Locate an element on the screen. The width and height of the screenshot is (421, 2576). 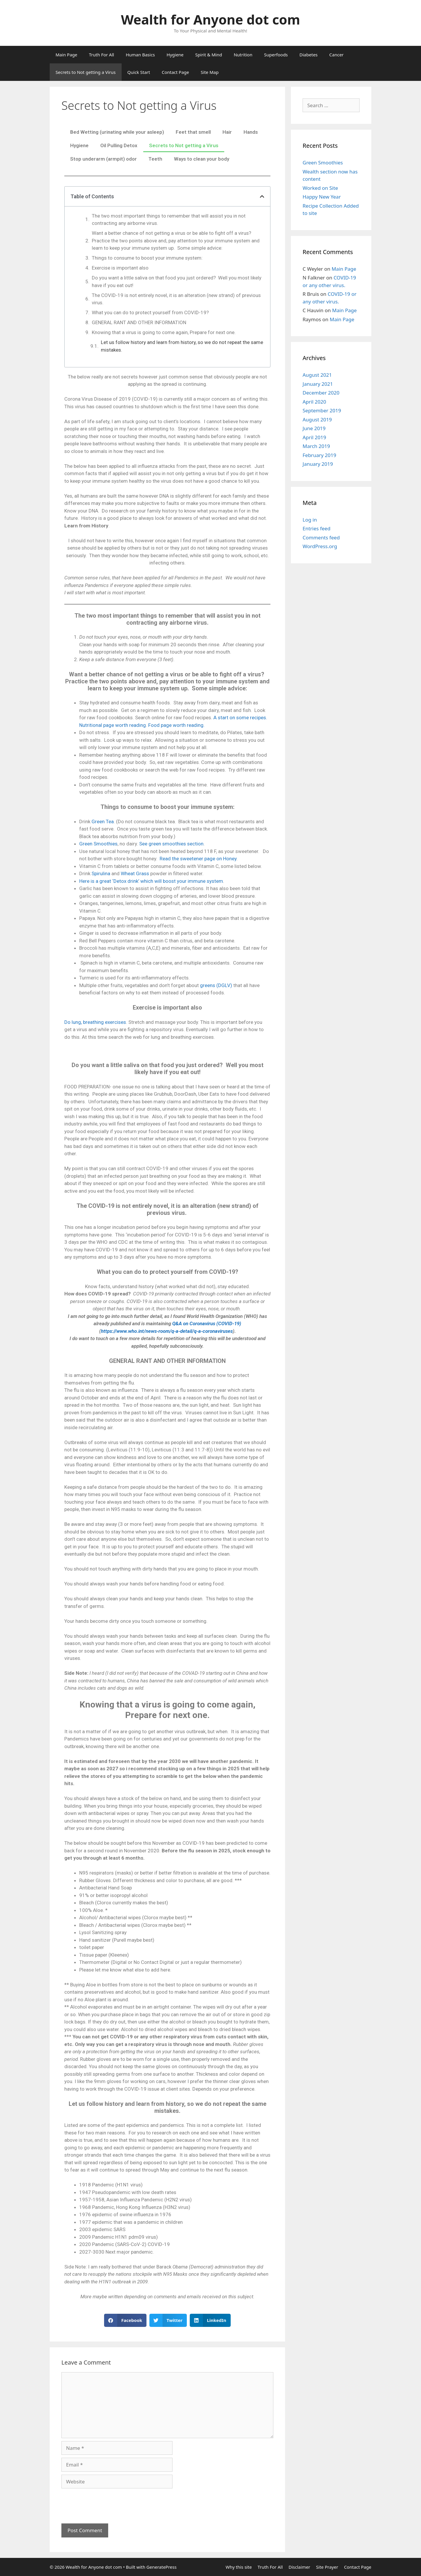
Wealth for Anyone dot com is located at coordinates (210, 19).